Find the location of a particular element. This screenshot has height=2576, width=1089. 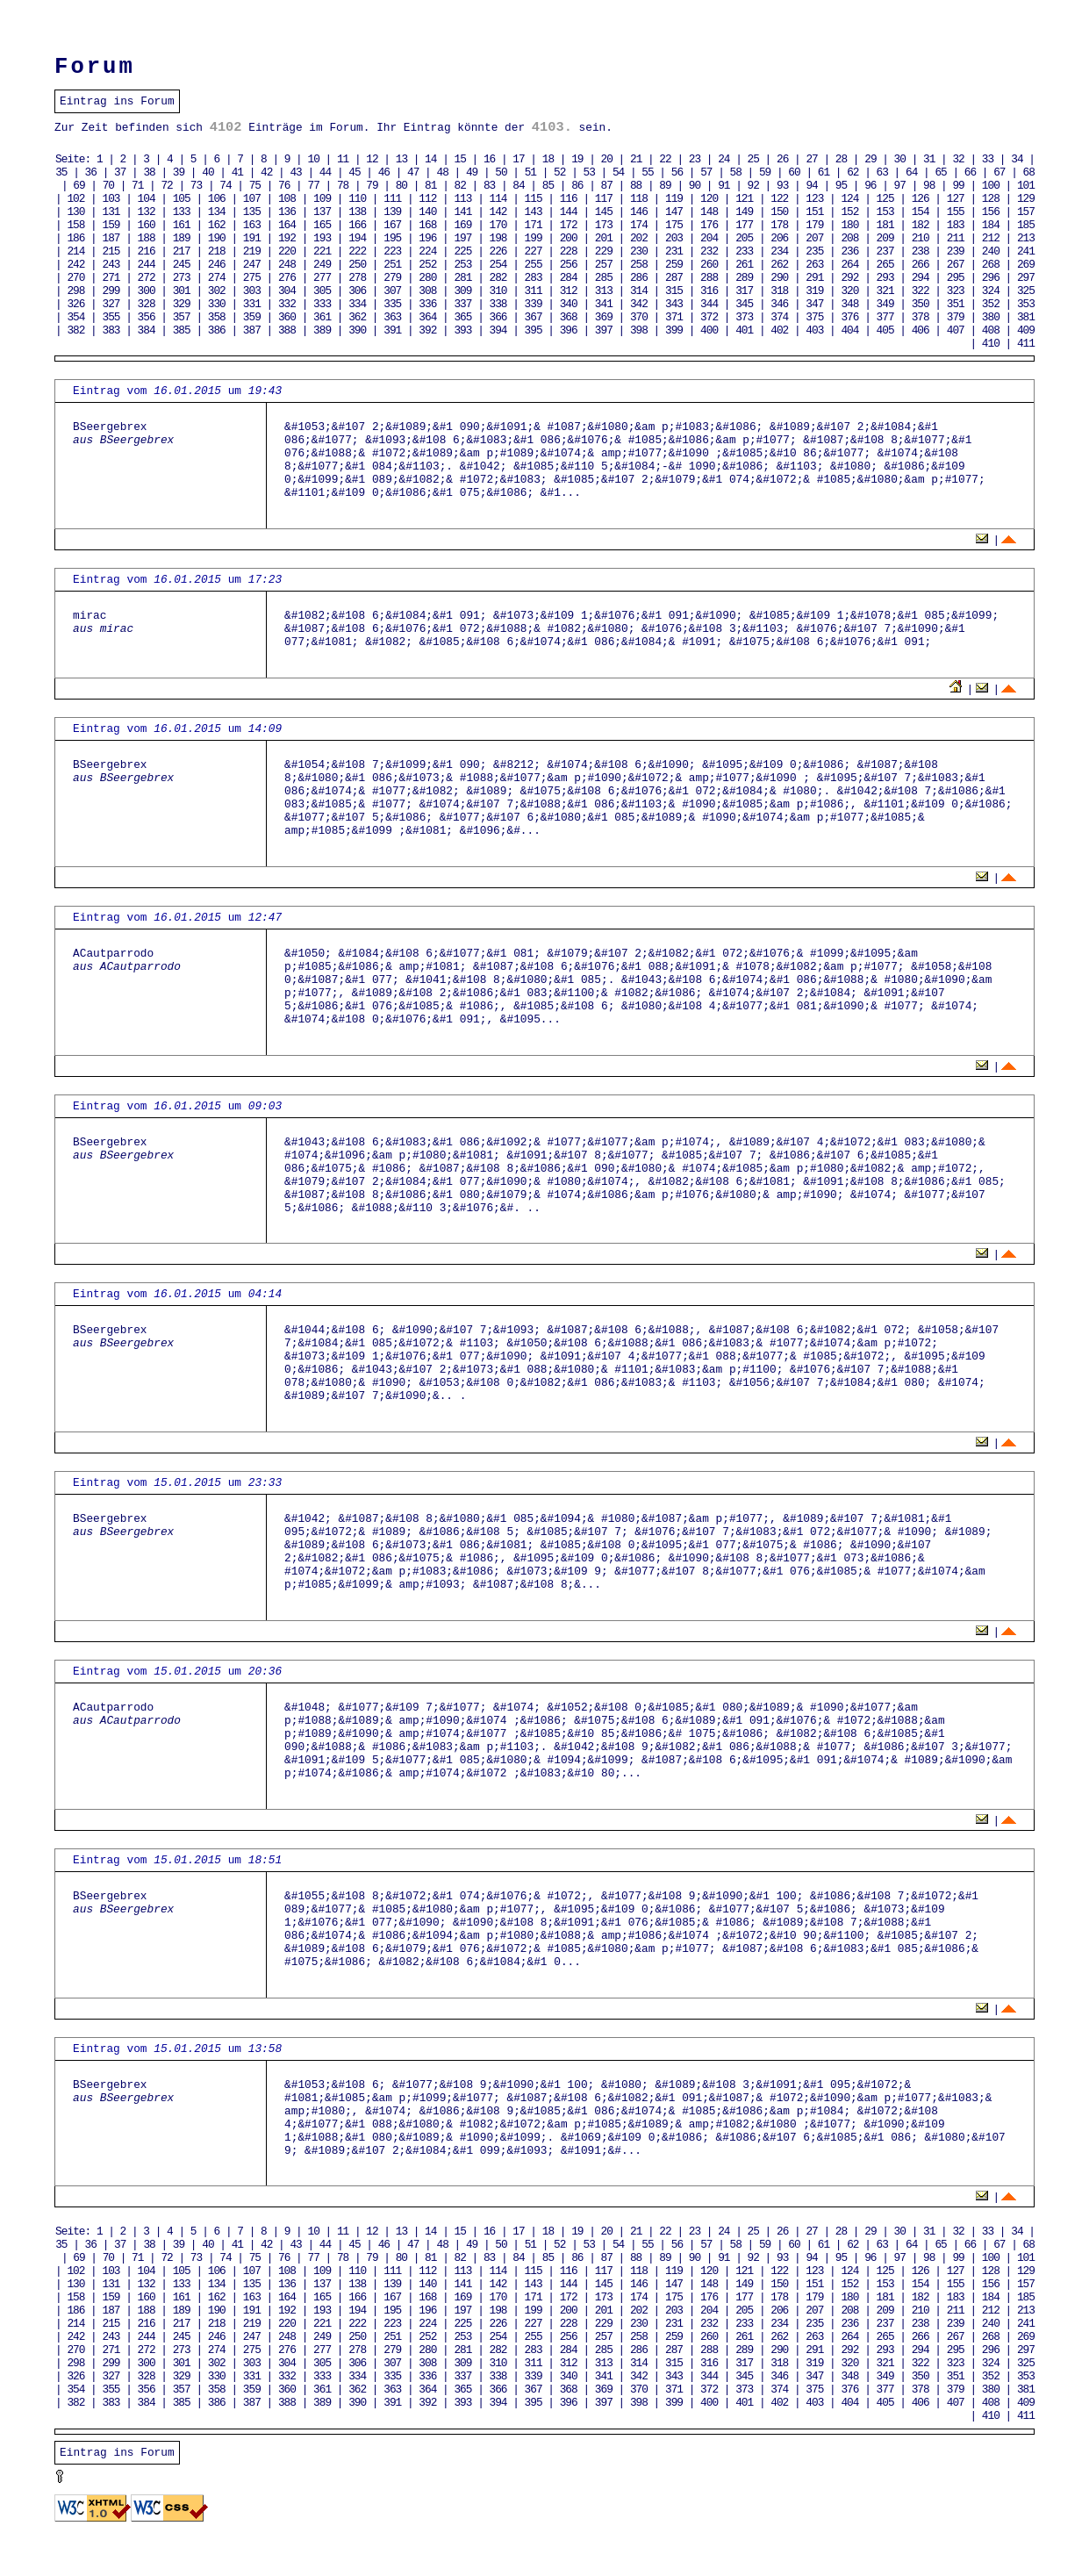

356 is located at coordinates (146, 317).